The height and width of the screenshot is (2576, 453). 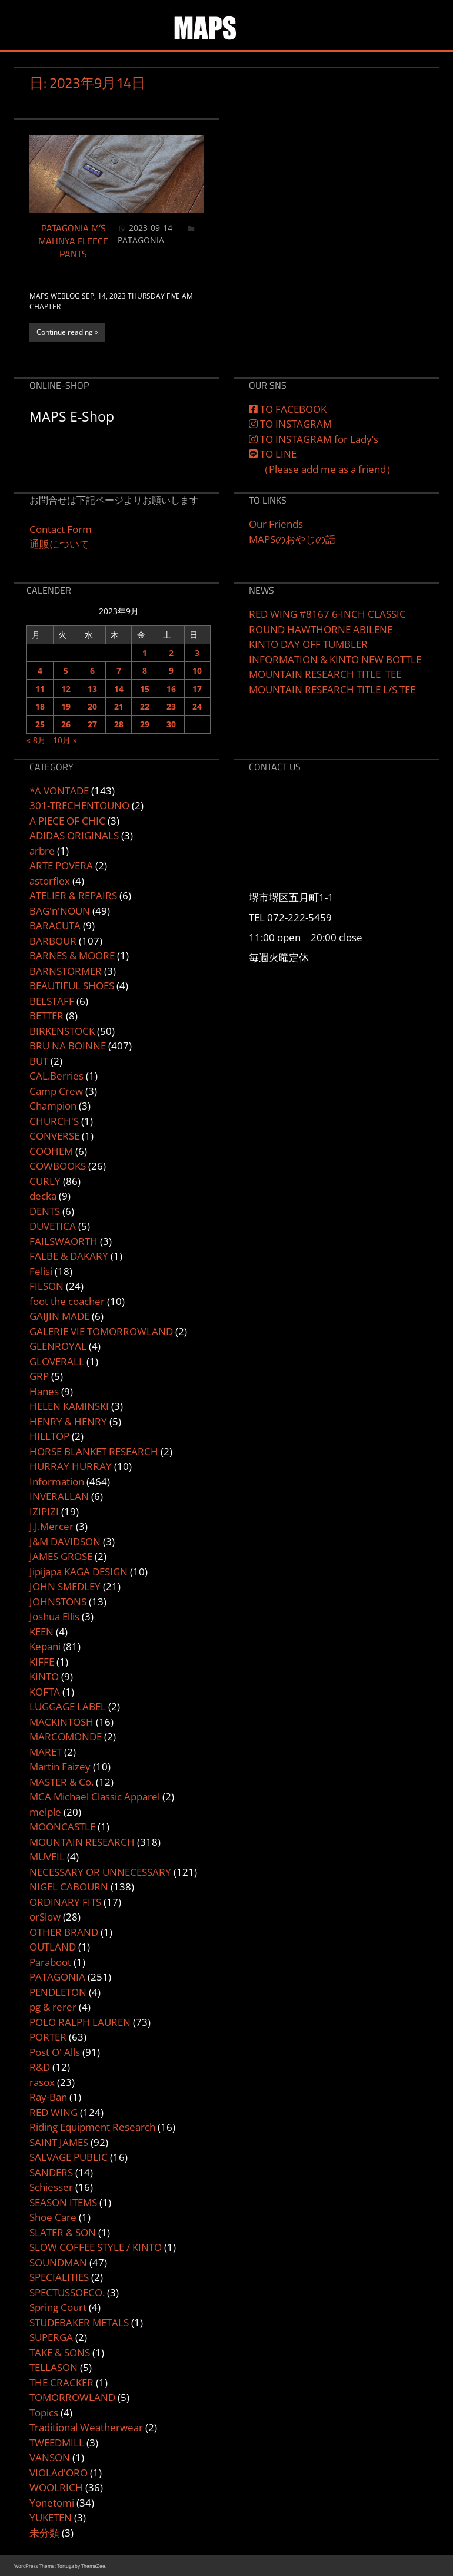 I want to click on HORSE BLANKET RESEARCH, so click(x=93, y=1451).